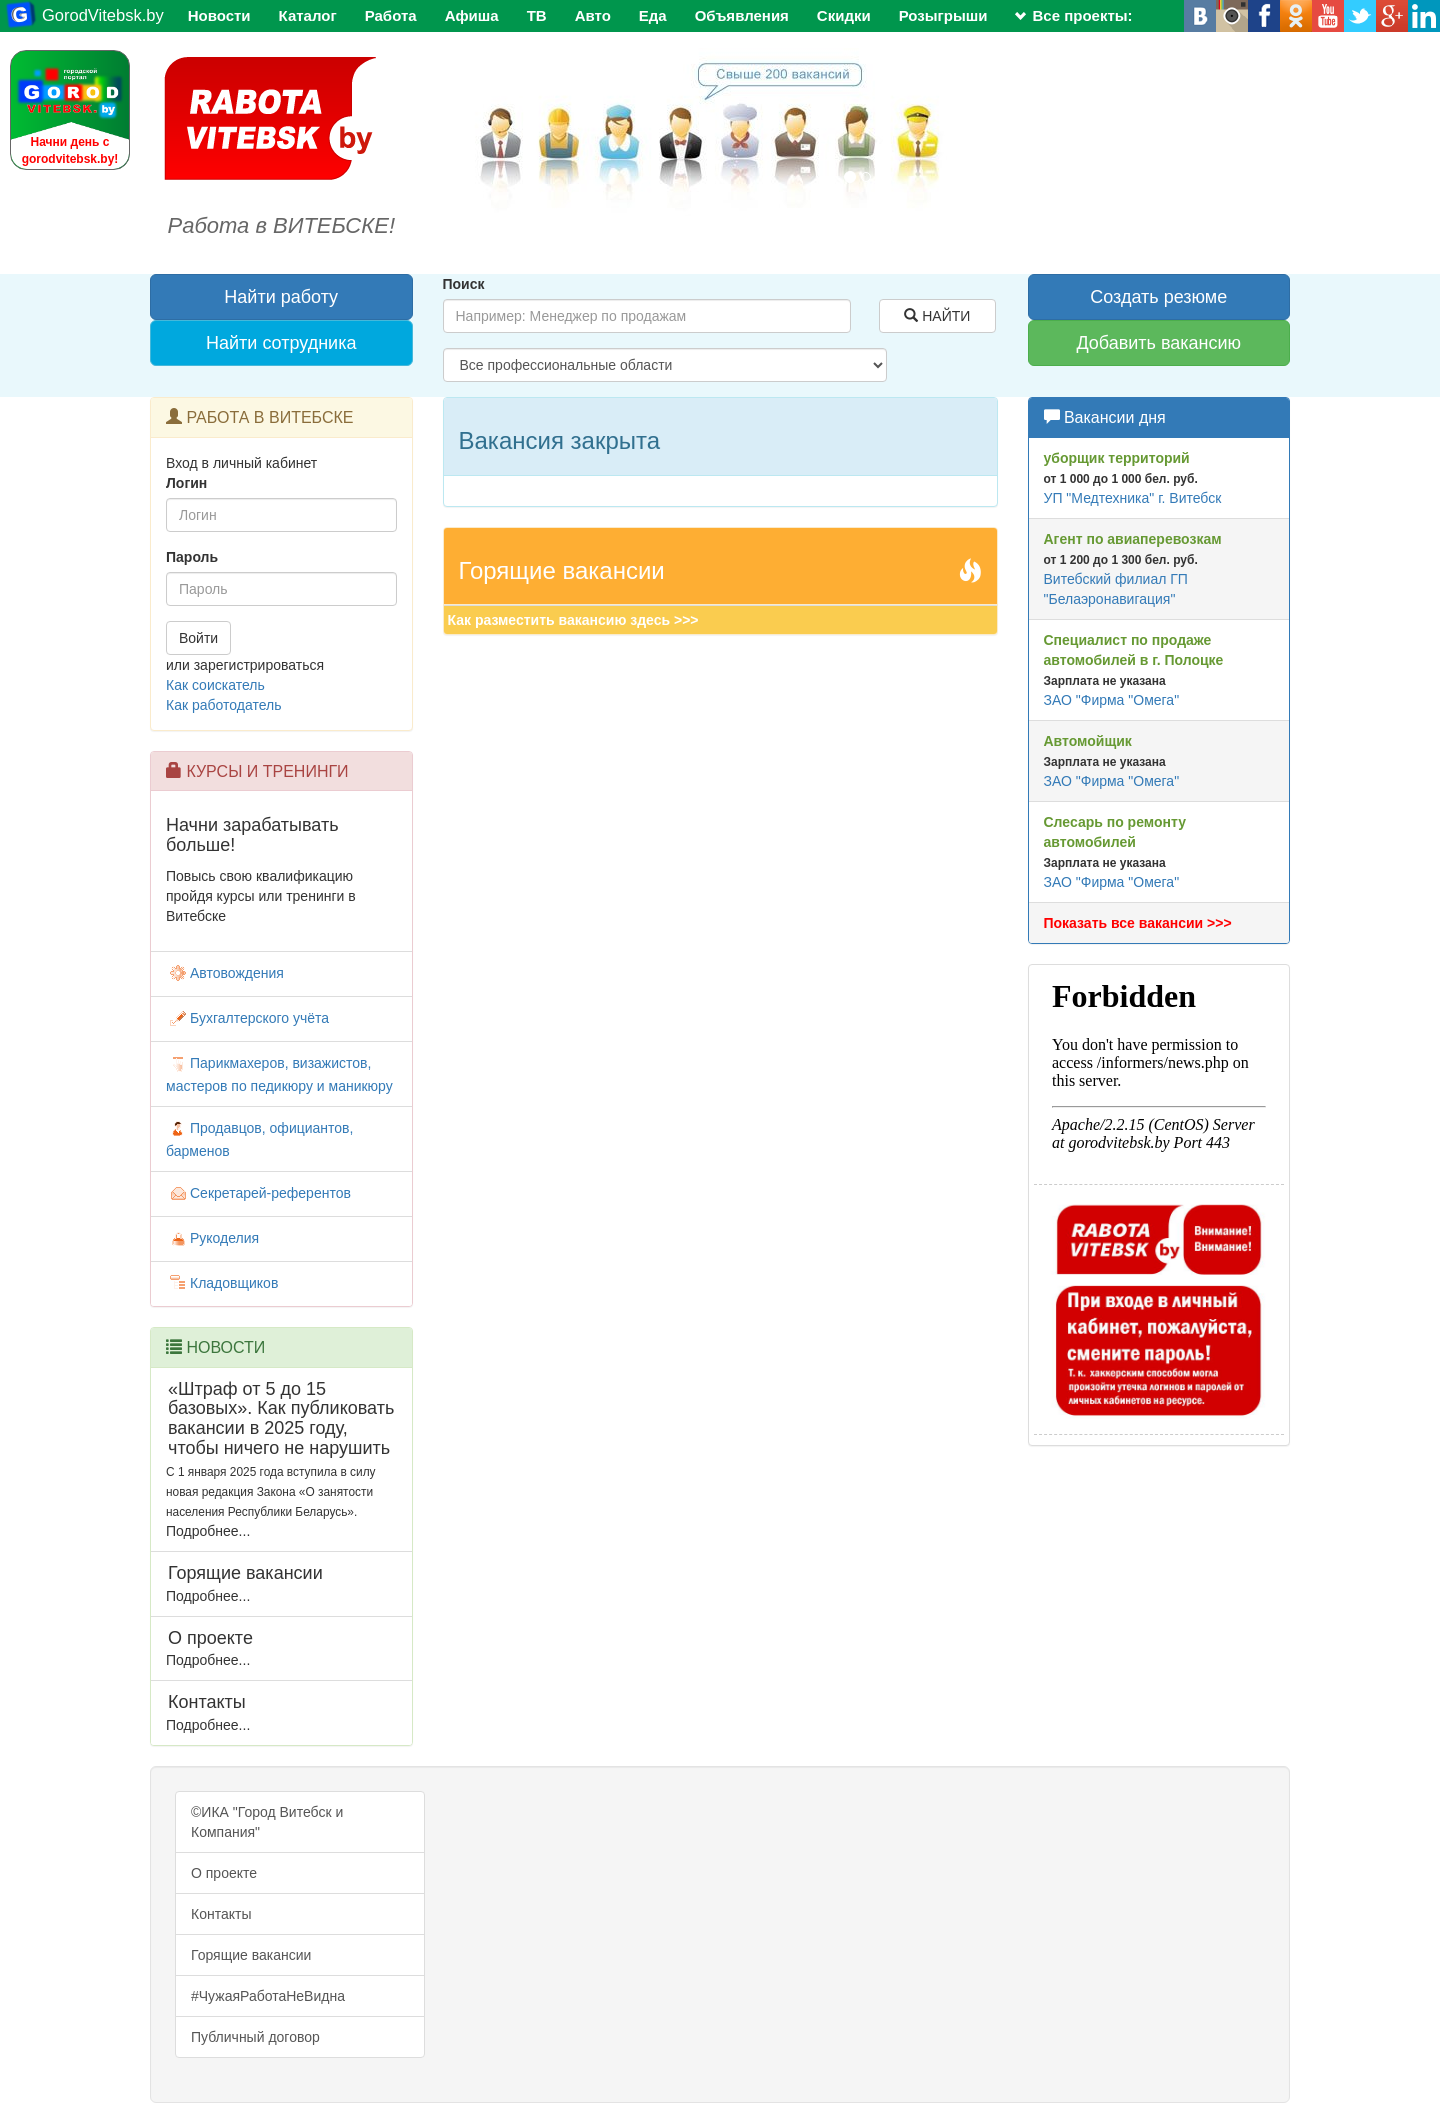  I want to click on Секретарей-референтов, so click(258, 1193).